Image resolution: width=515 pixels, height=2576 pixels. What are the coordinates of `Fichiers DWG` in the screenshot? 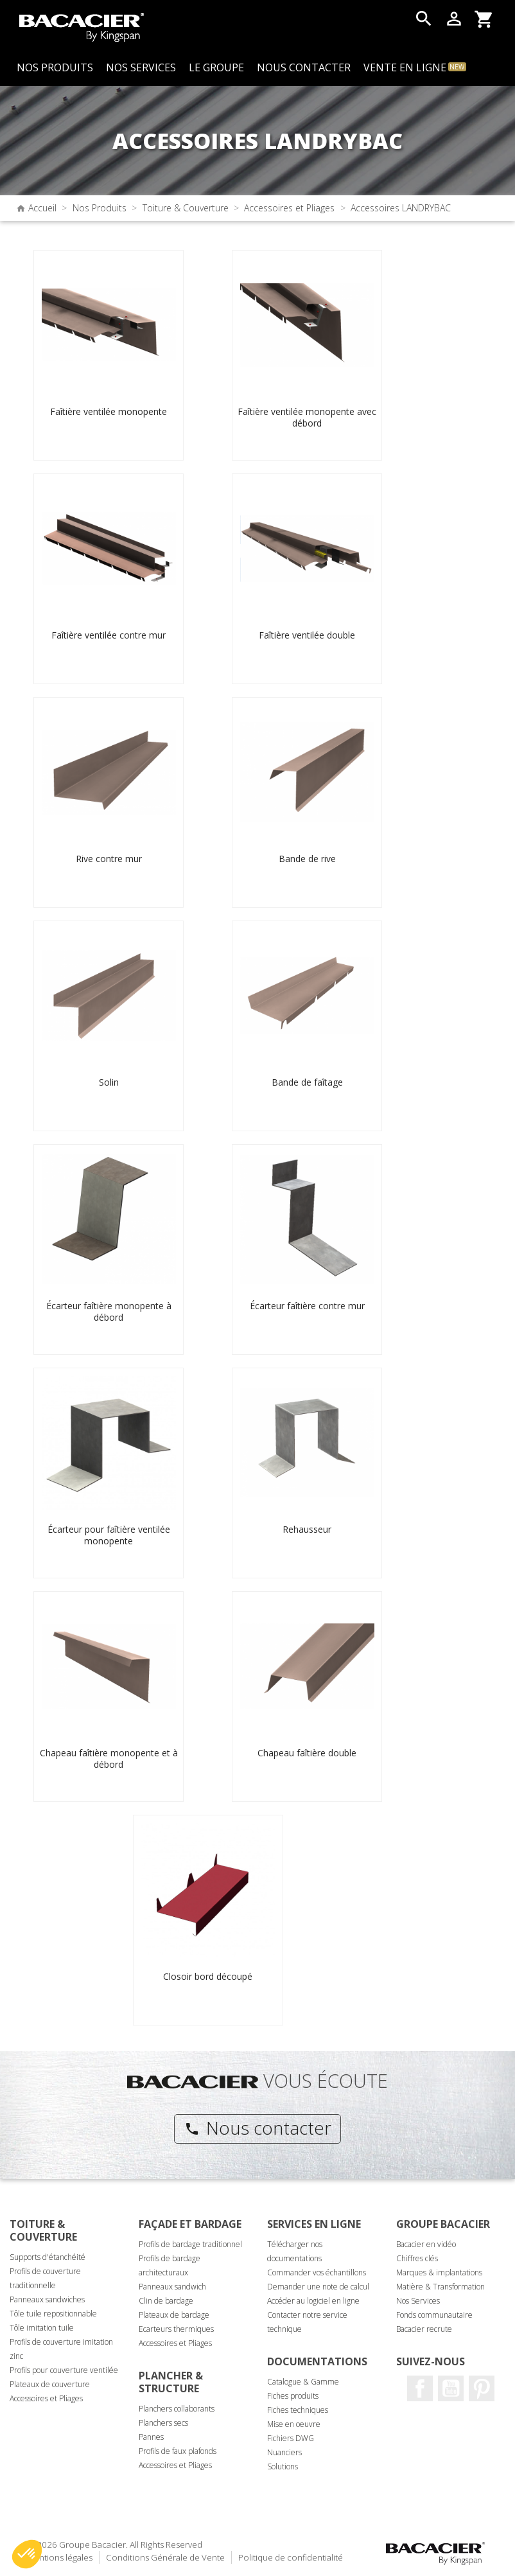 It's located at (290, 2438).